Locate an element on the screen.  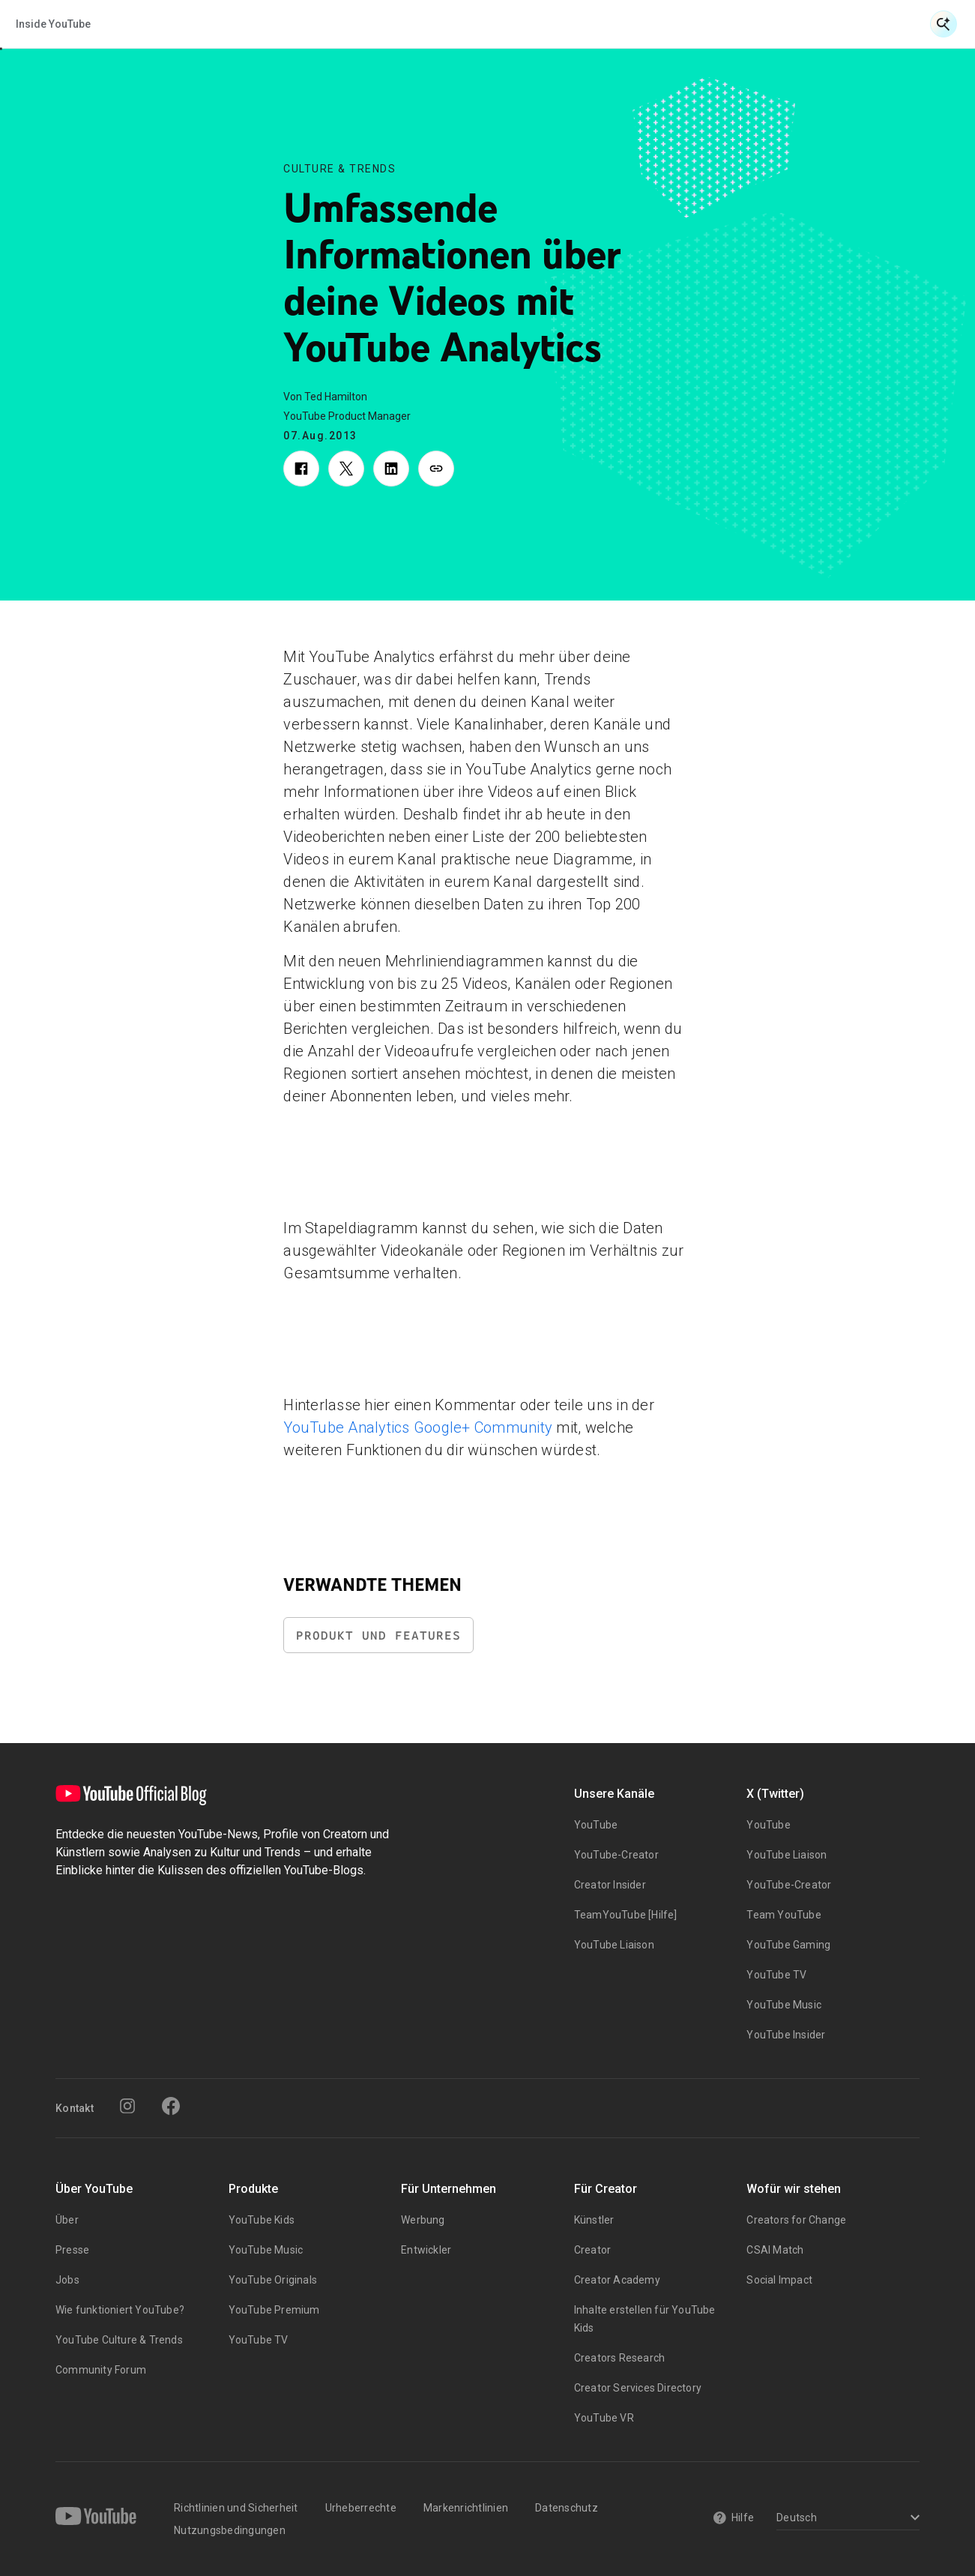
Social Impact is located at coordinates (779, 2280).